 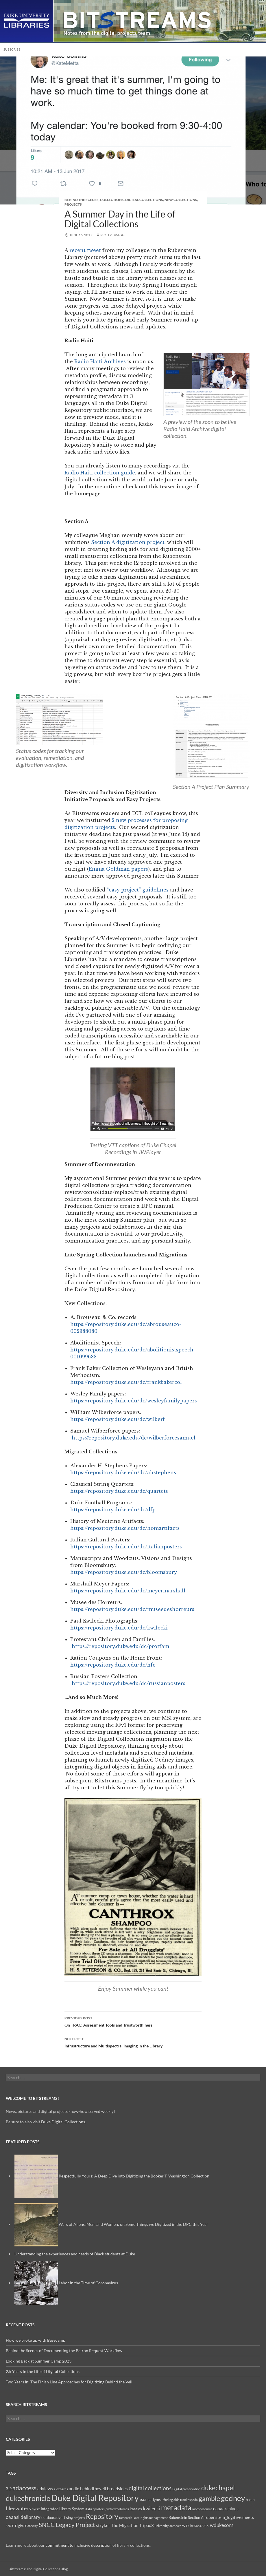 I want to click on rights management [rights management (2 items)], so click(x=154, y=2518).